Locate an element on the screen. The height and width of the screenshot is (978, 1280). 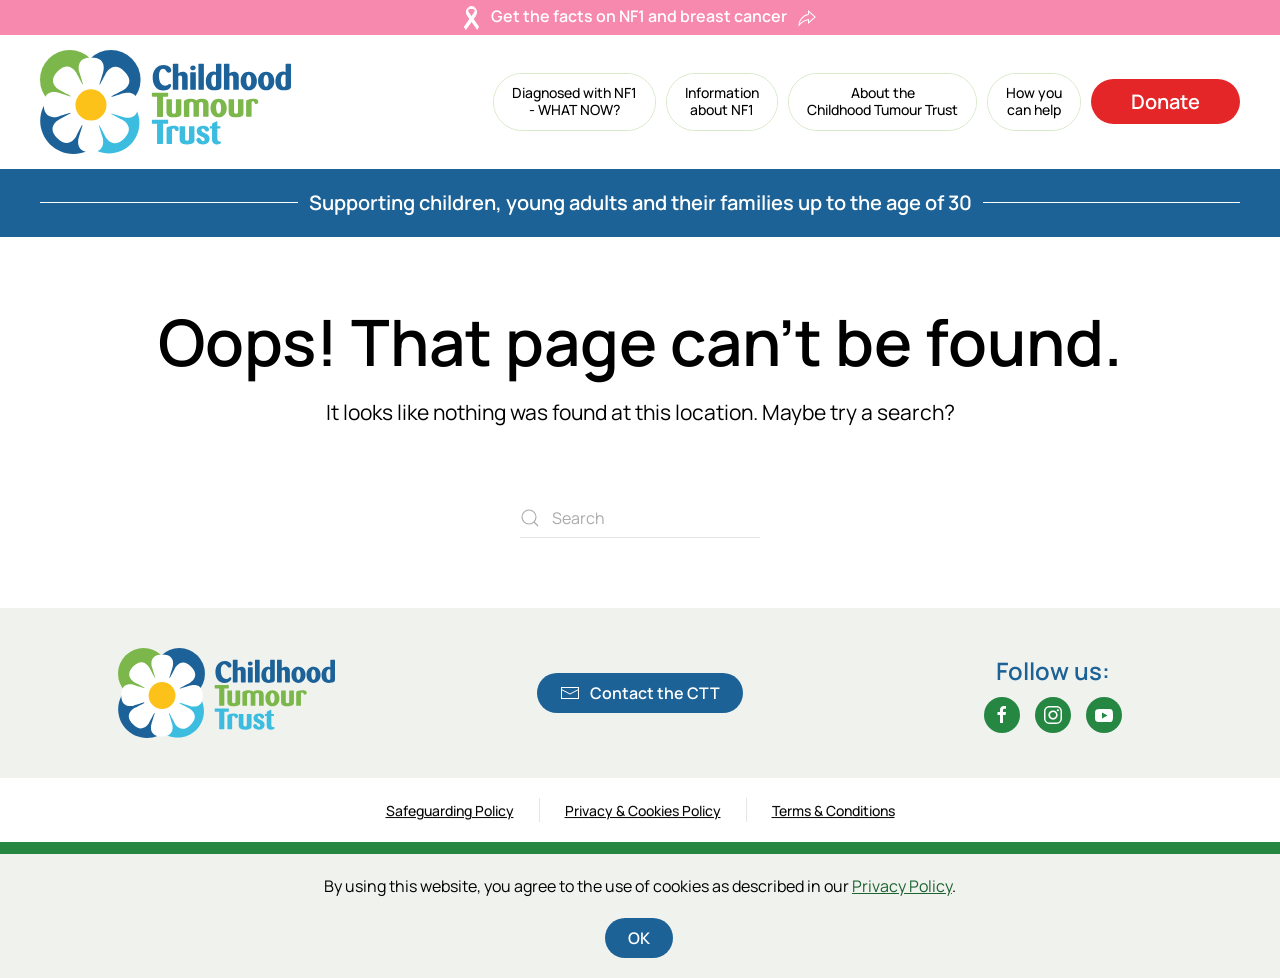
Privacy Policy is located at coordinates (902, 886).